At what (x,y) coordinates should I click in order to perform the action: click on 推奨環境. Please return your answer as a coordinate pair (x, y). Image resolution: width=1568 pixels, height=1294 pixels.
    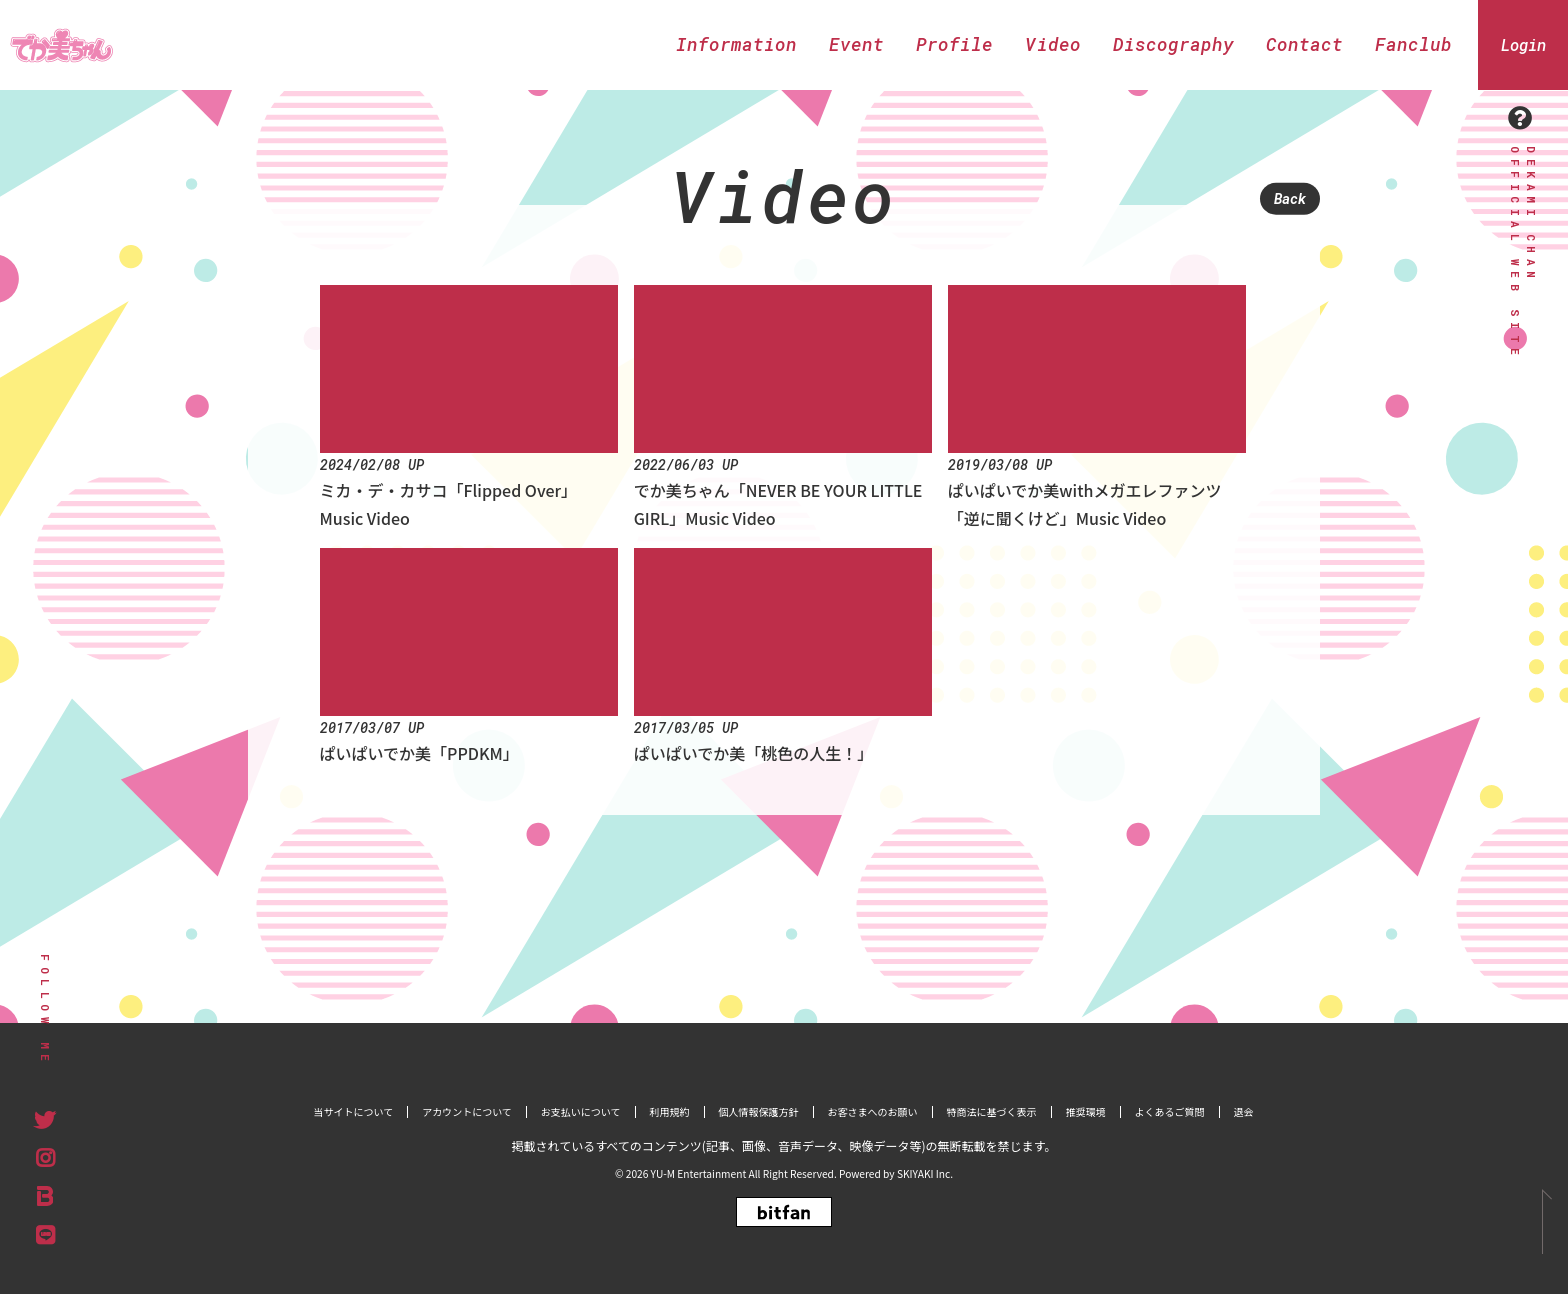
    Looking at the image, I should click on (1086, 1111).